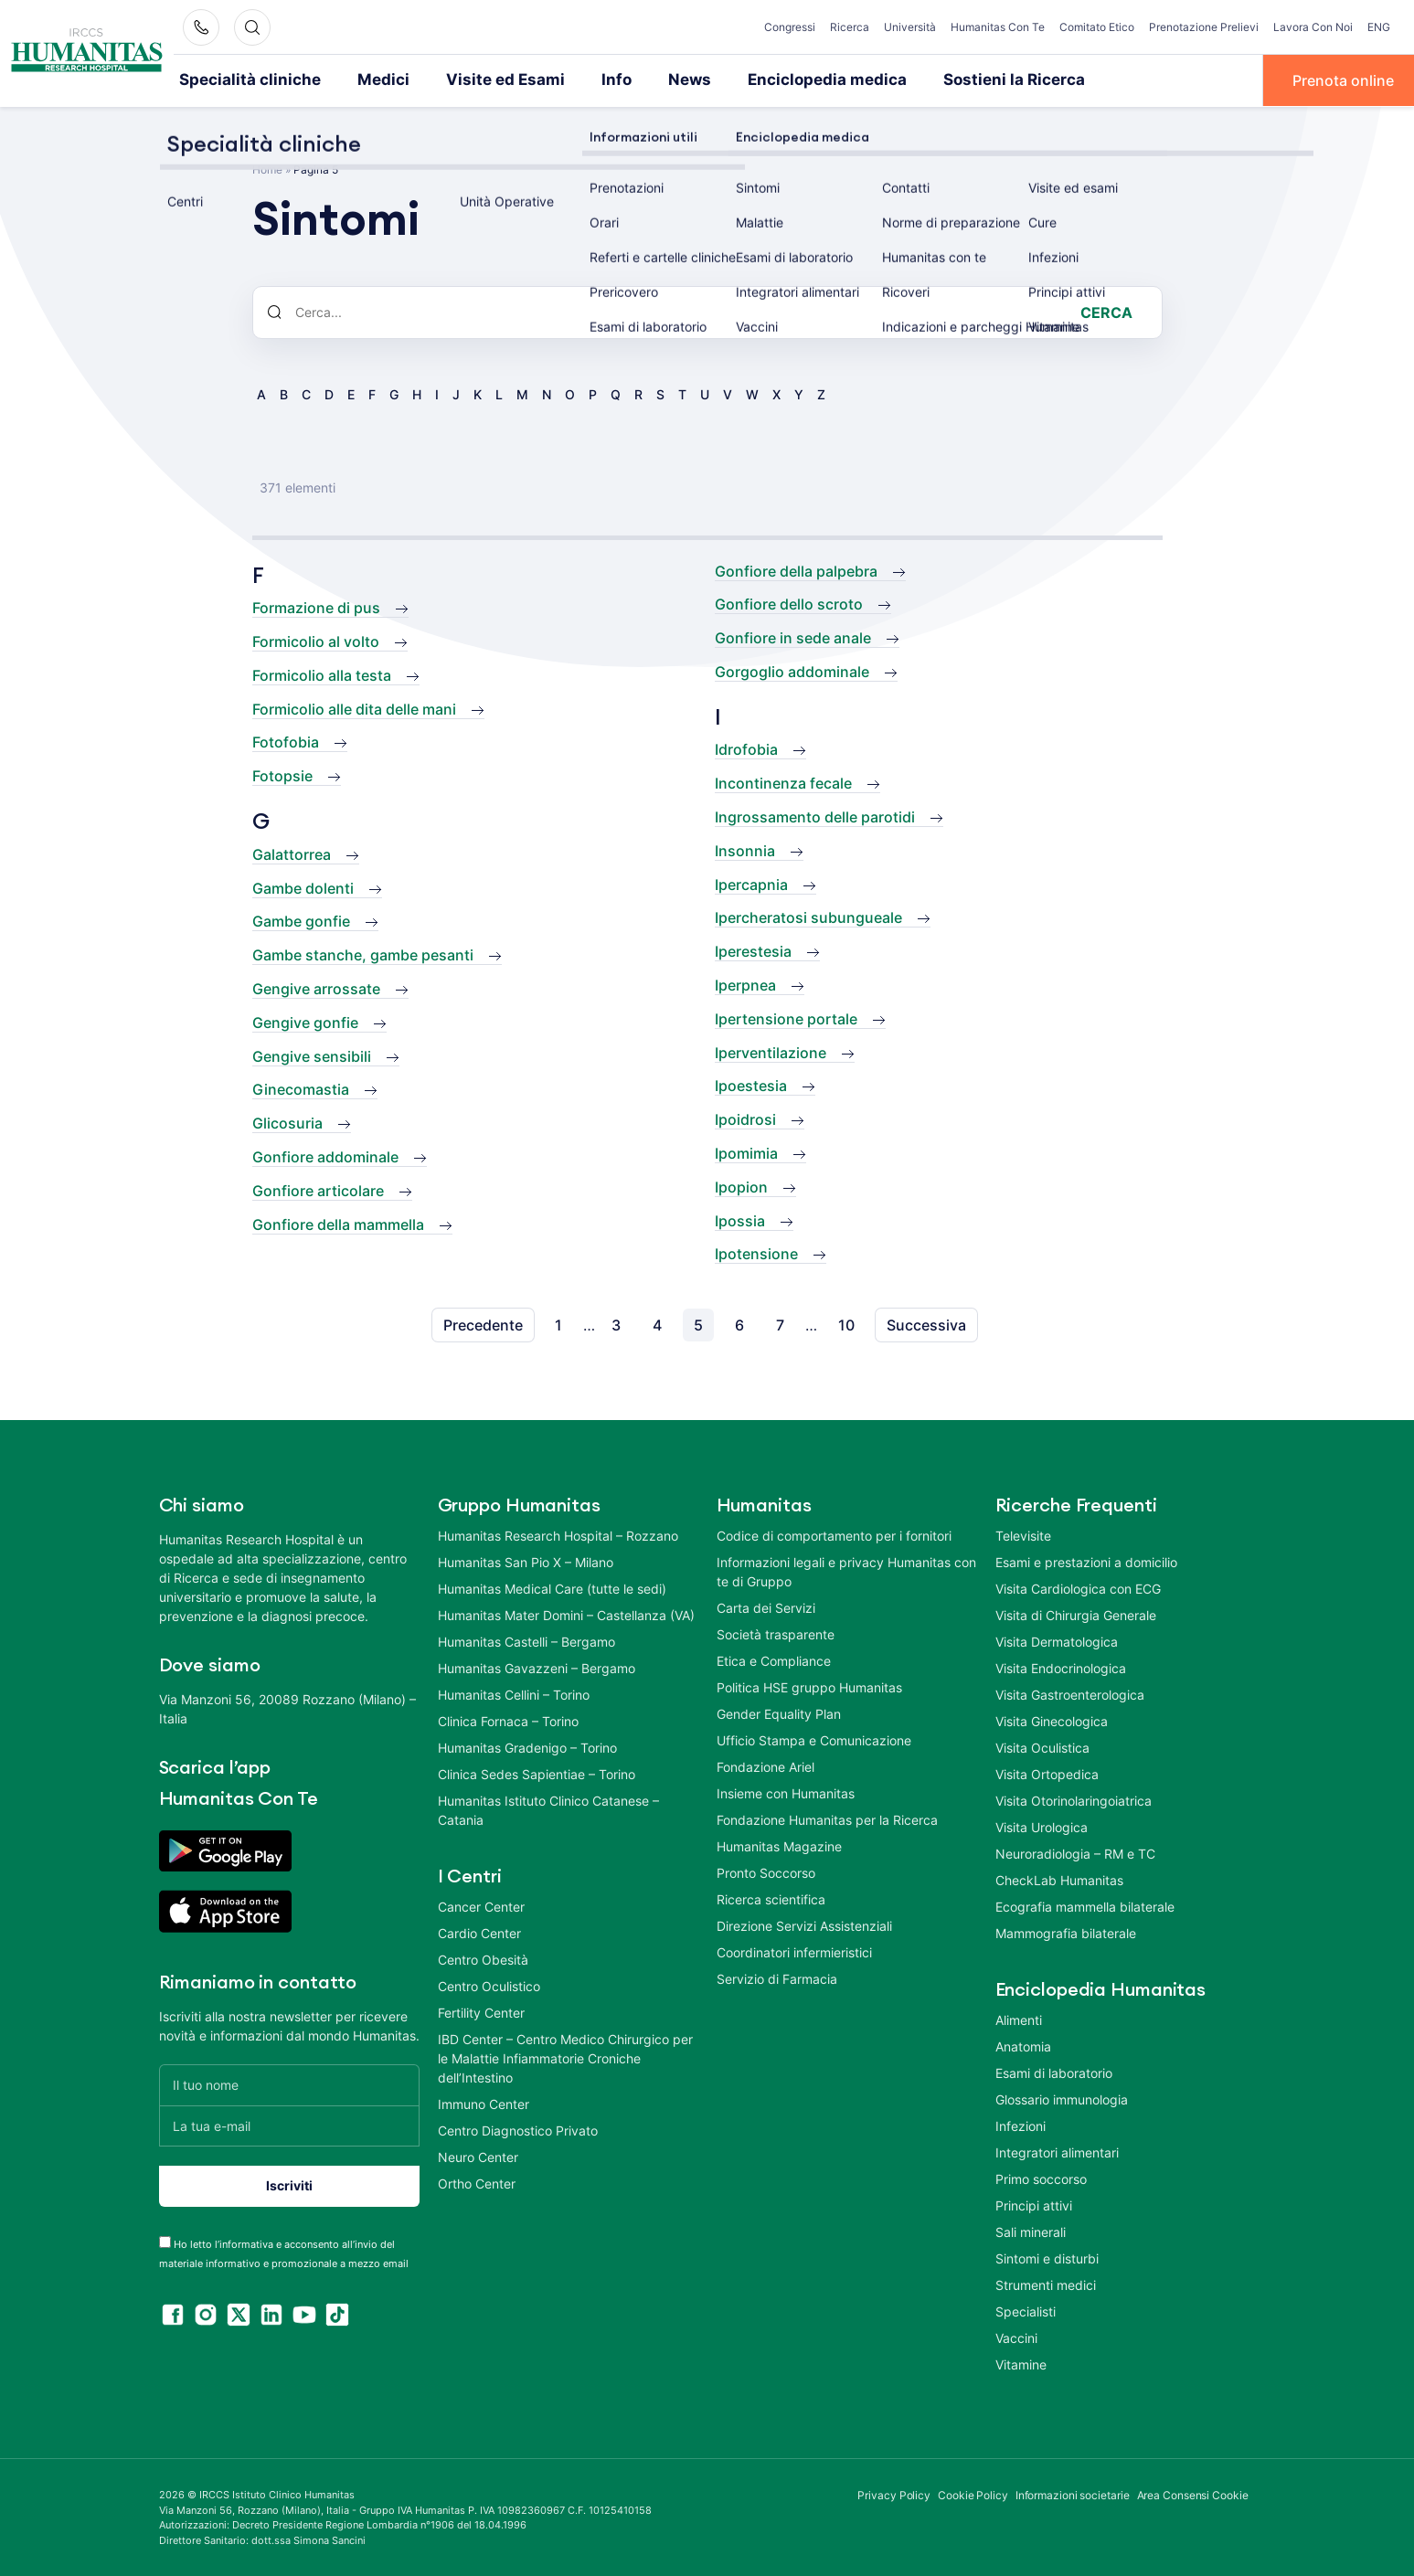 The height and width of the screenshot is (2576, 1414). I want to click on Insieme con Humanitas, so click(786, 1792).